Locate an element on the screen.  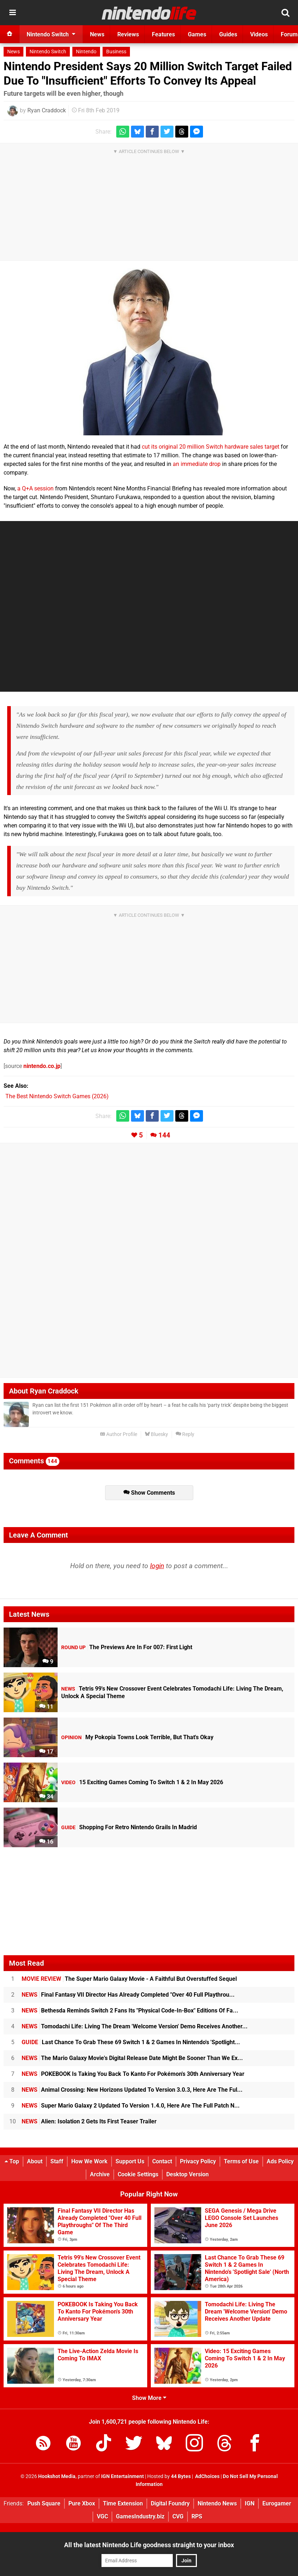
Digital Foundry is located at coordinates (170, 2503).